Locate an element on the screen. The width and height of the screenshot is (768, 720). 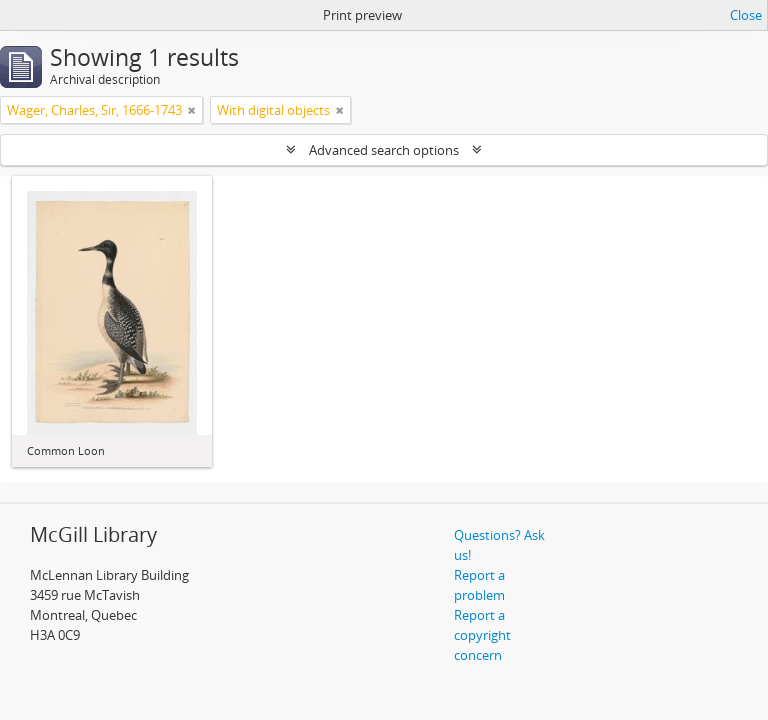
Advanced search options is located at coordinates (384, 150).